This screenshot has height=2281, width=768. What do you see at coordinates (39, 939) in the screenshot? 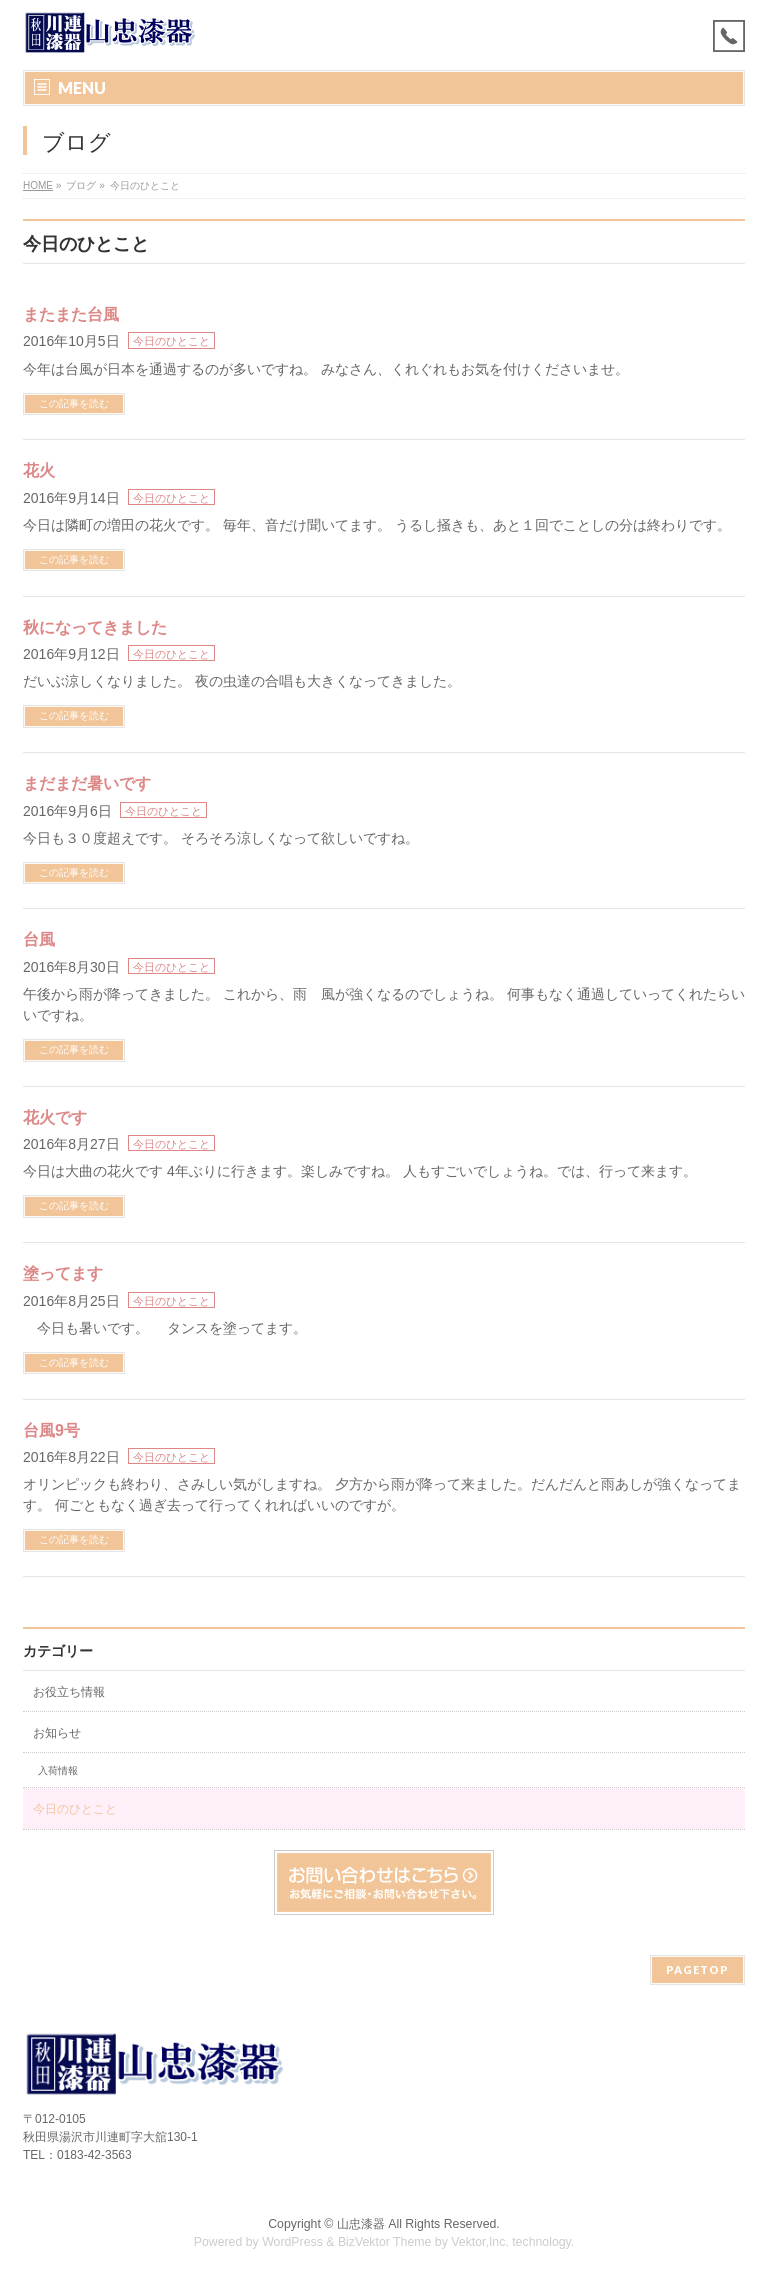
I see `台風` at bounding box center [39, 939].